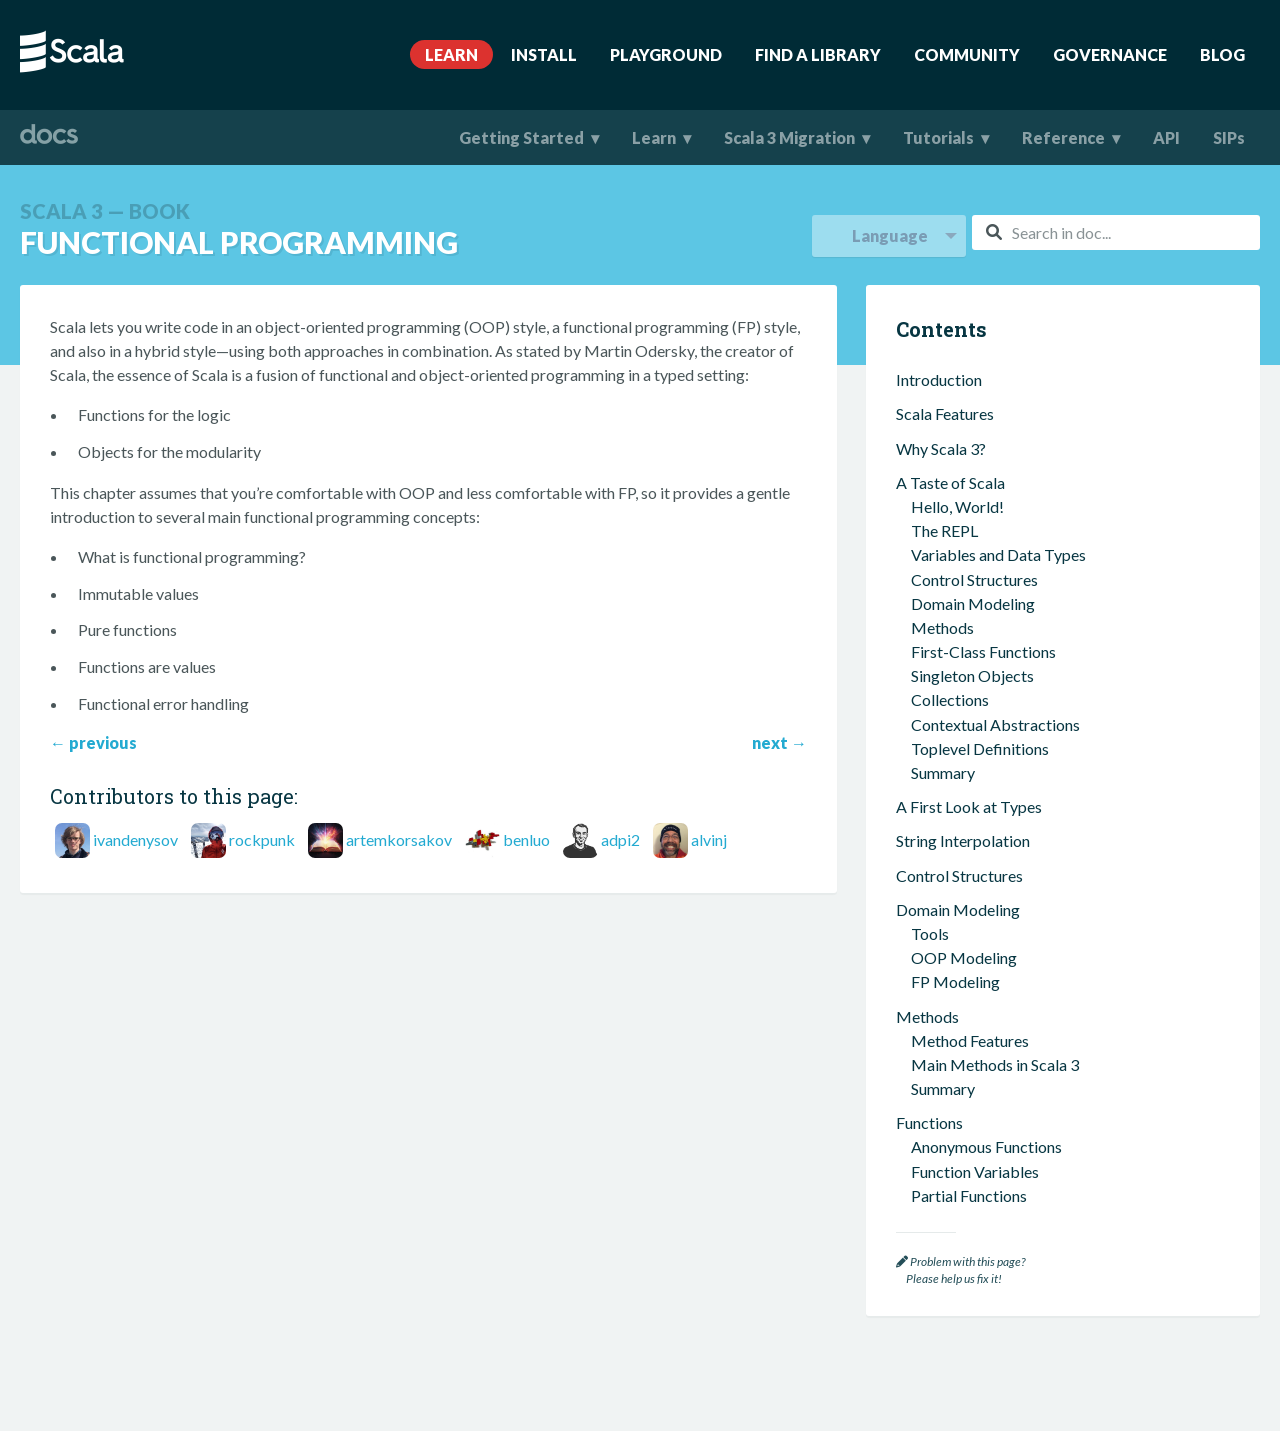 The image size is (1280, 1431). What do you see at coordinates (1003, 811) in the screenshot?
I see `Dependent Function Types` at bounding box center [1003, 811].